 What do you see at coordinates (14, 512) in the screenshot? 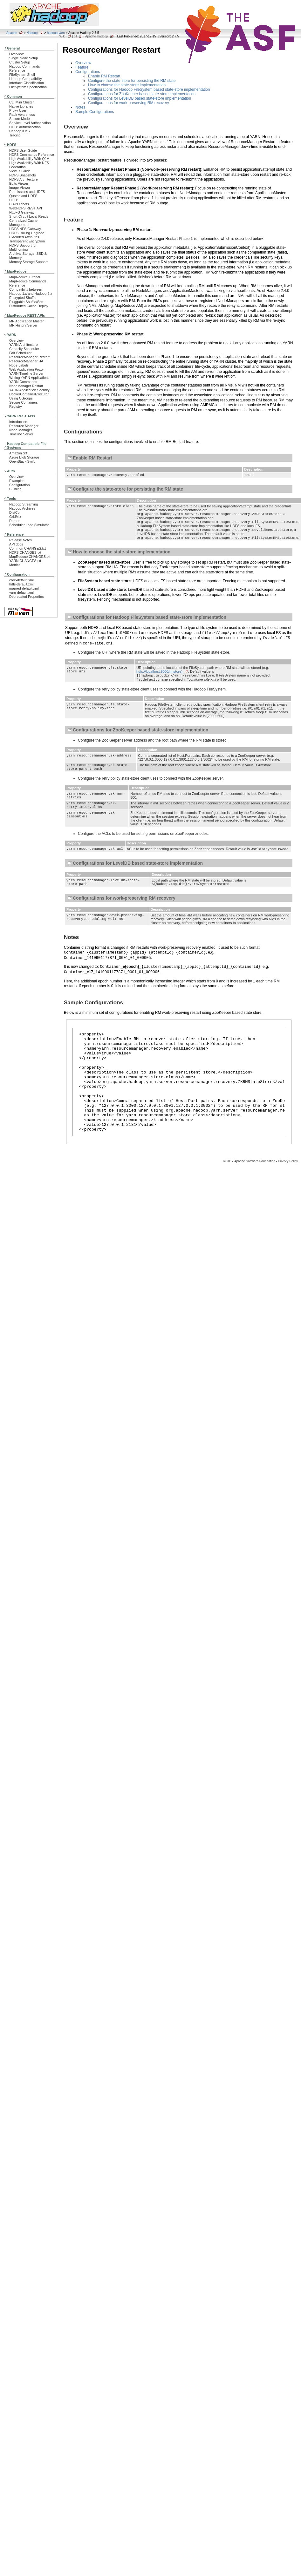
I see `DistCp` at bounding box center [14, 512].